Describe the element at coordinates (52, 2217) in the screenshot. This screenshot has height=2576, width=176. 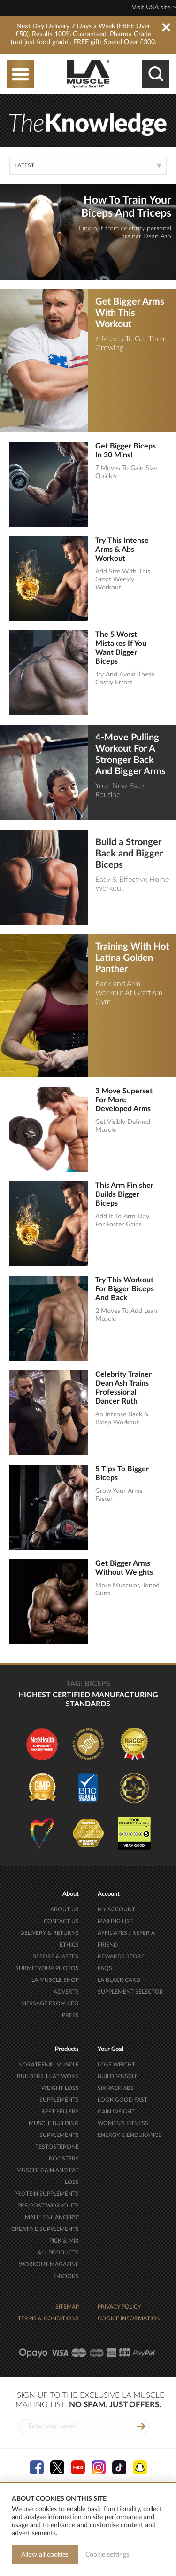
I see `MALE "ENHANCERS"` at that location.